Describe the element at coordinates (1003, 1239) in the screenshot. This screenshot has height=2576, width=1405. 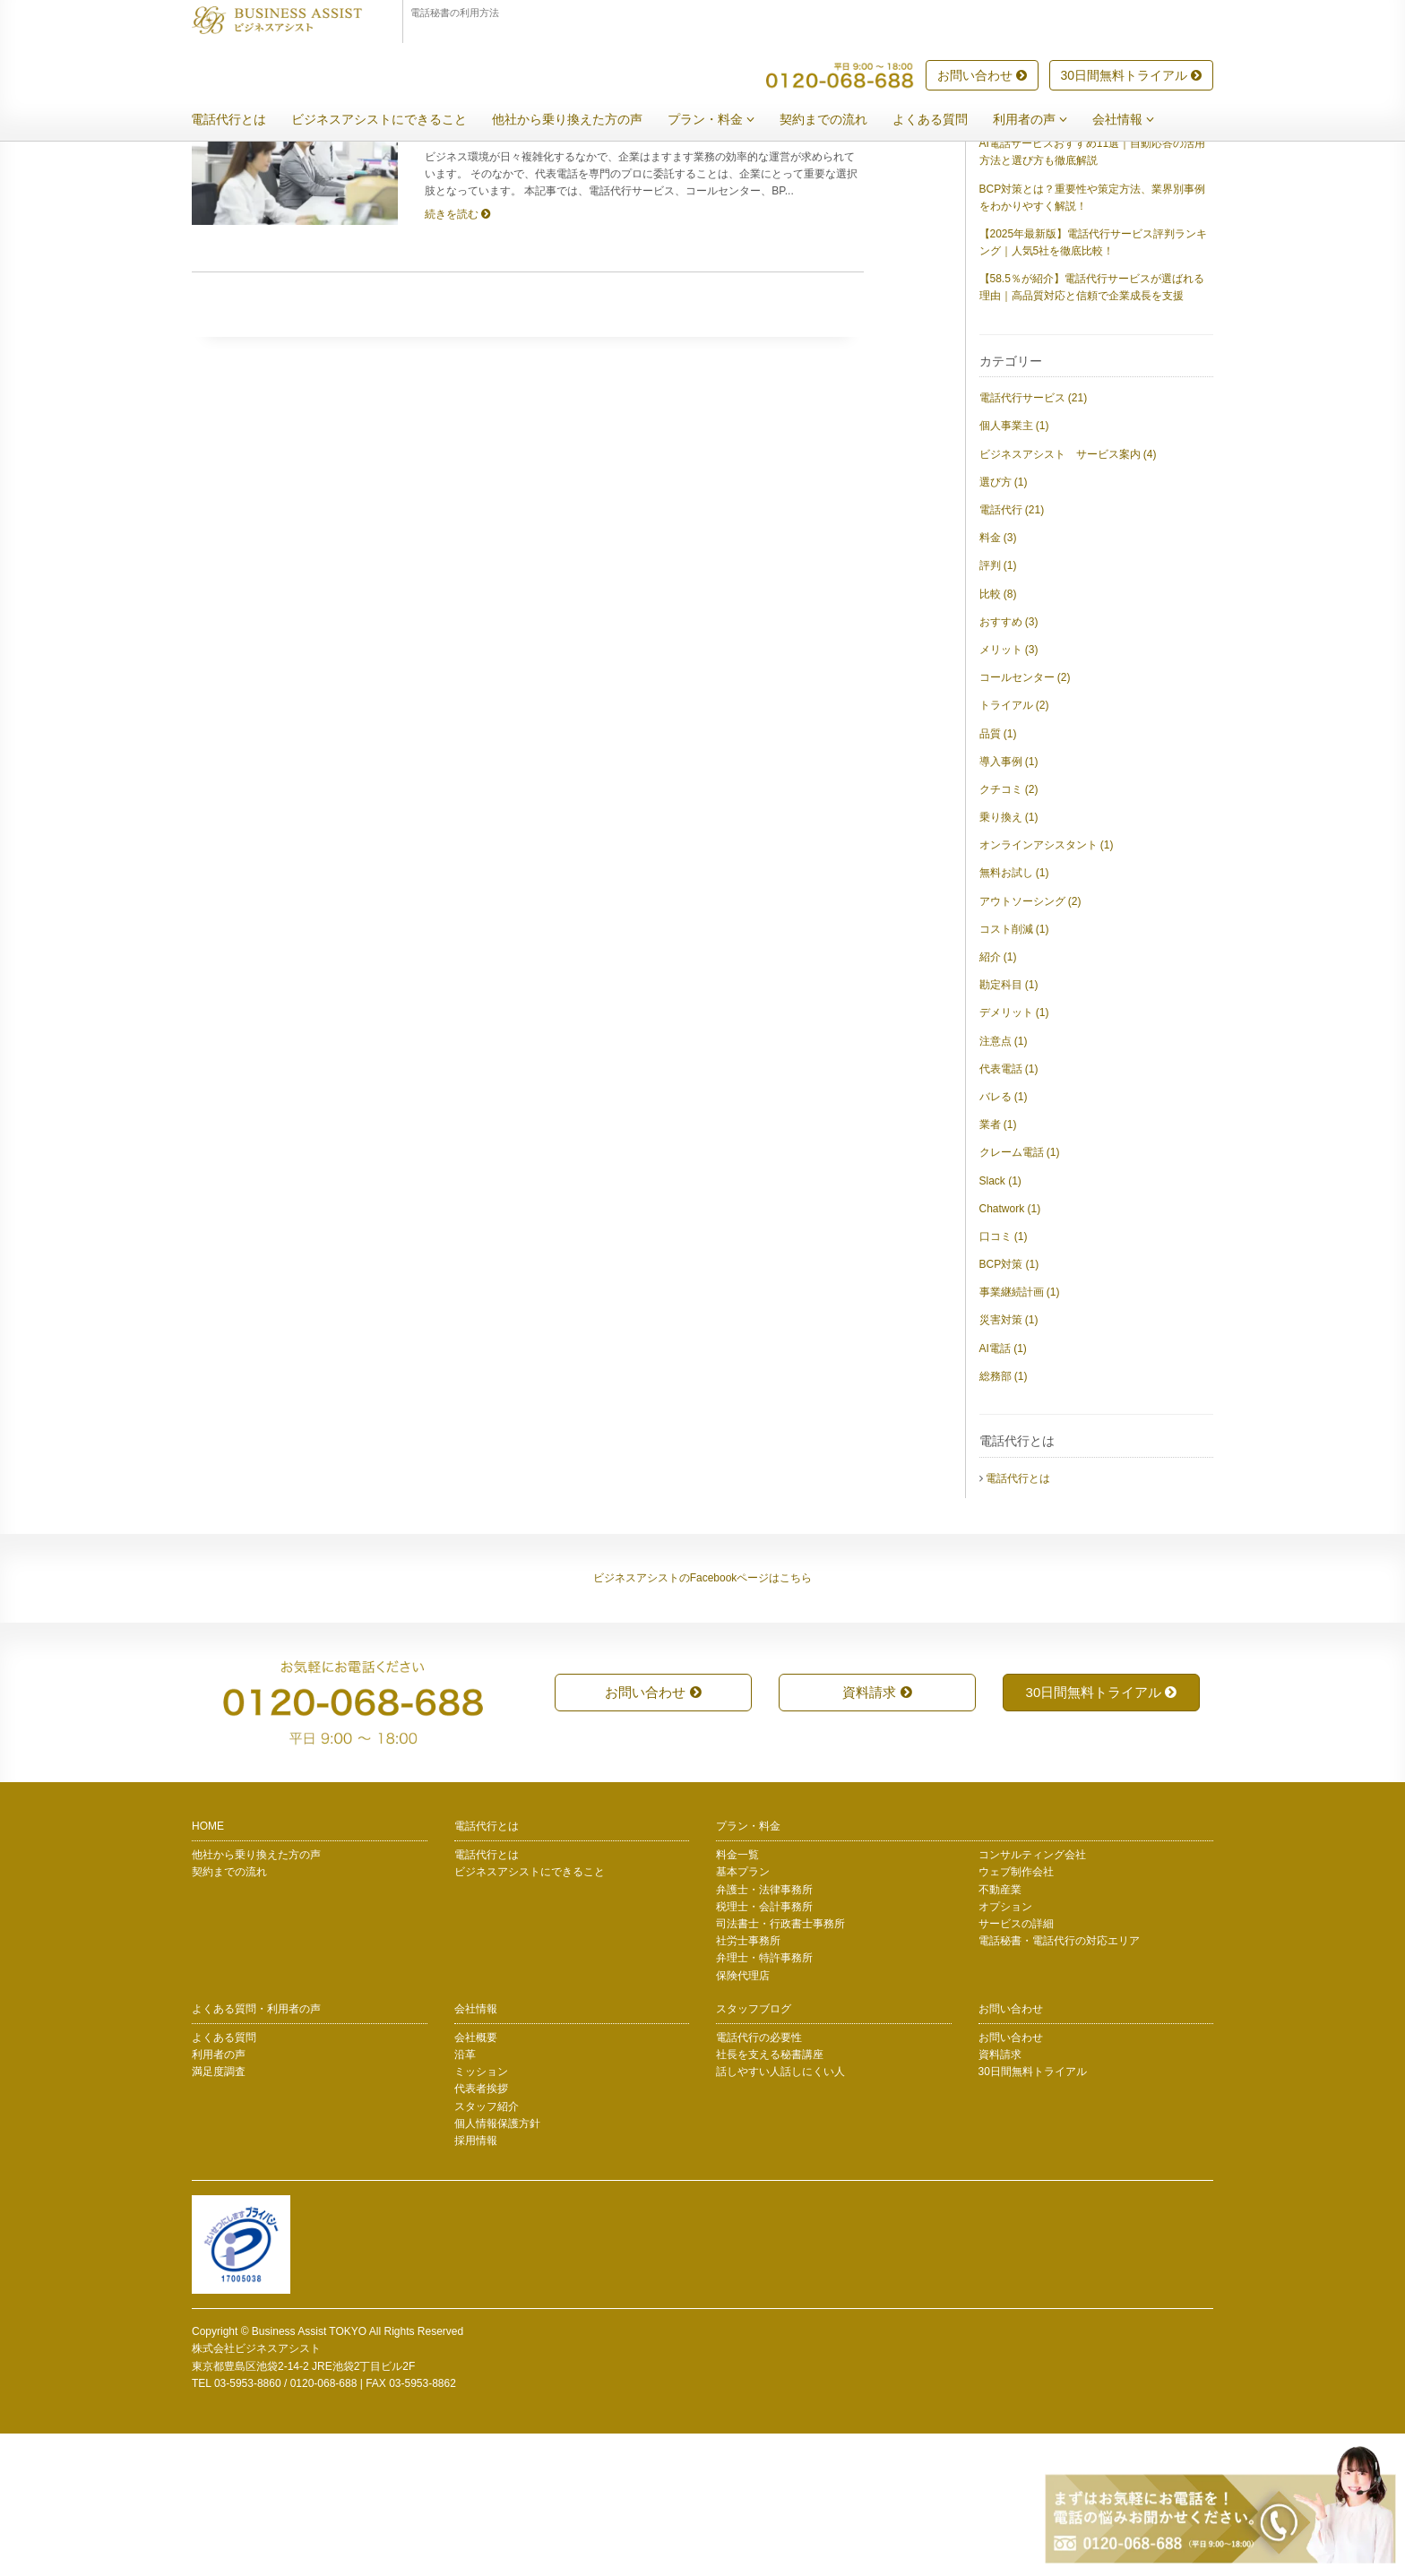
I see `バレる (1)` at that location.